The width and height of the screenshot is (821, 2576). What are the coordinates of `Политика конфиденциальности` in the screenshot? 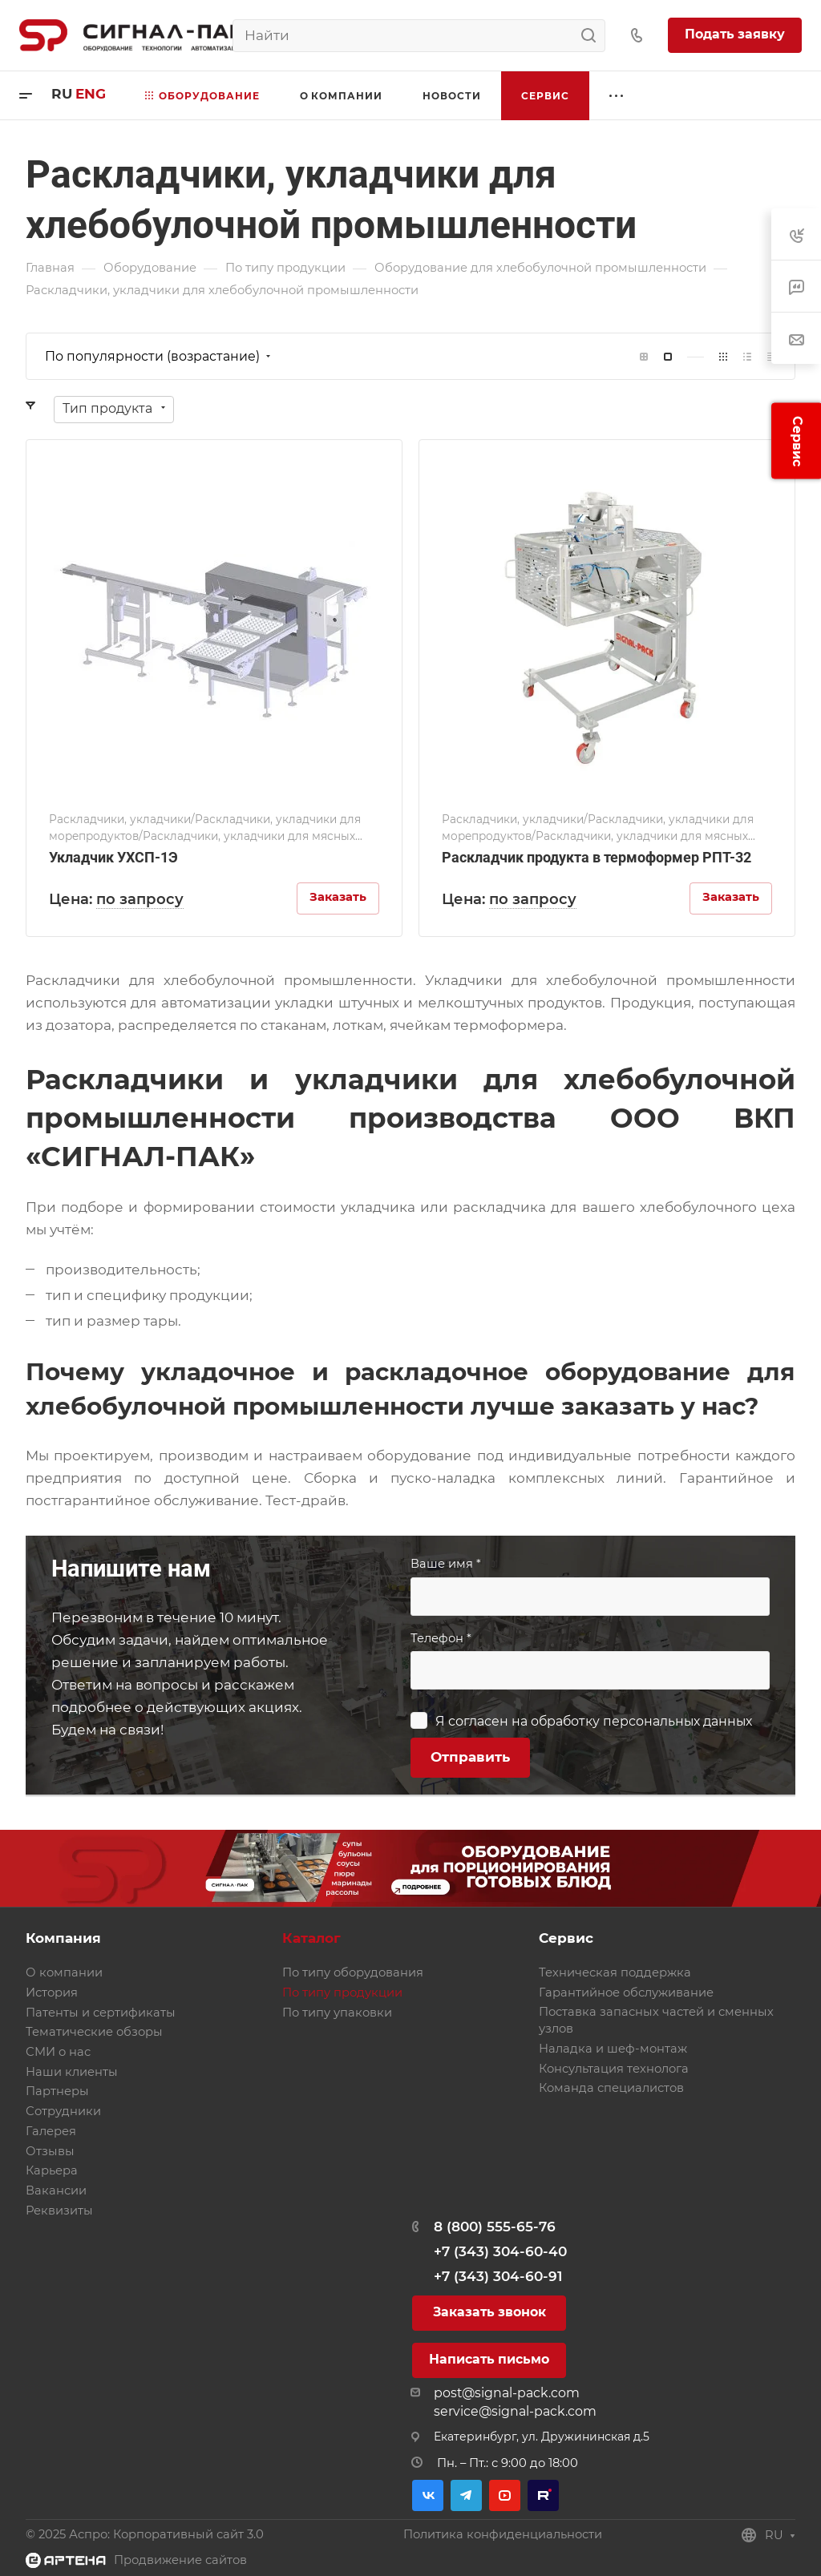 It's located at (502, 2534).